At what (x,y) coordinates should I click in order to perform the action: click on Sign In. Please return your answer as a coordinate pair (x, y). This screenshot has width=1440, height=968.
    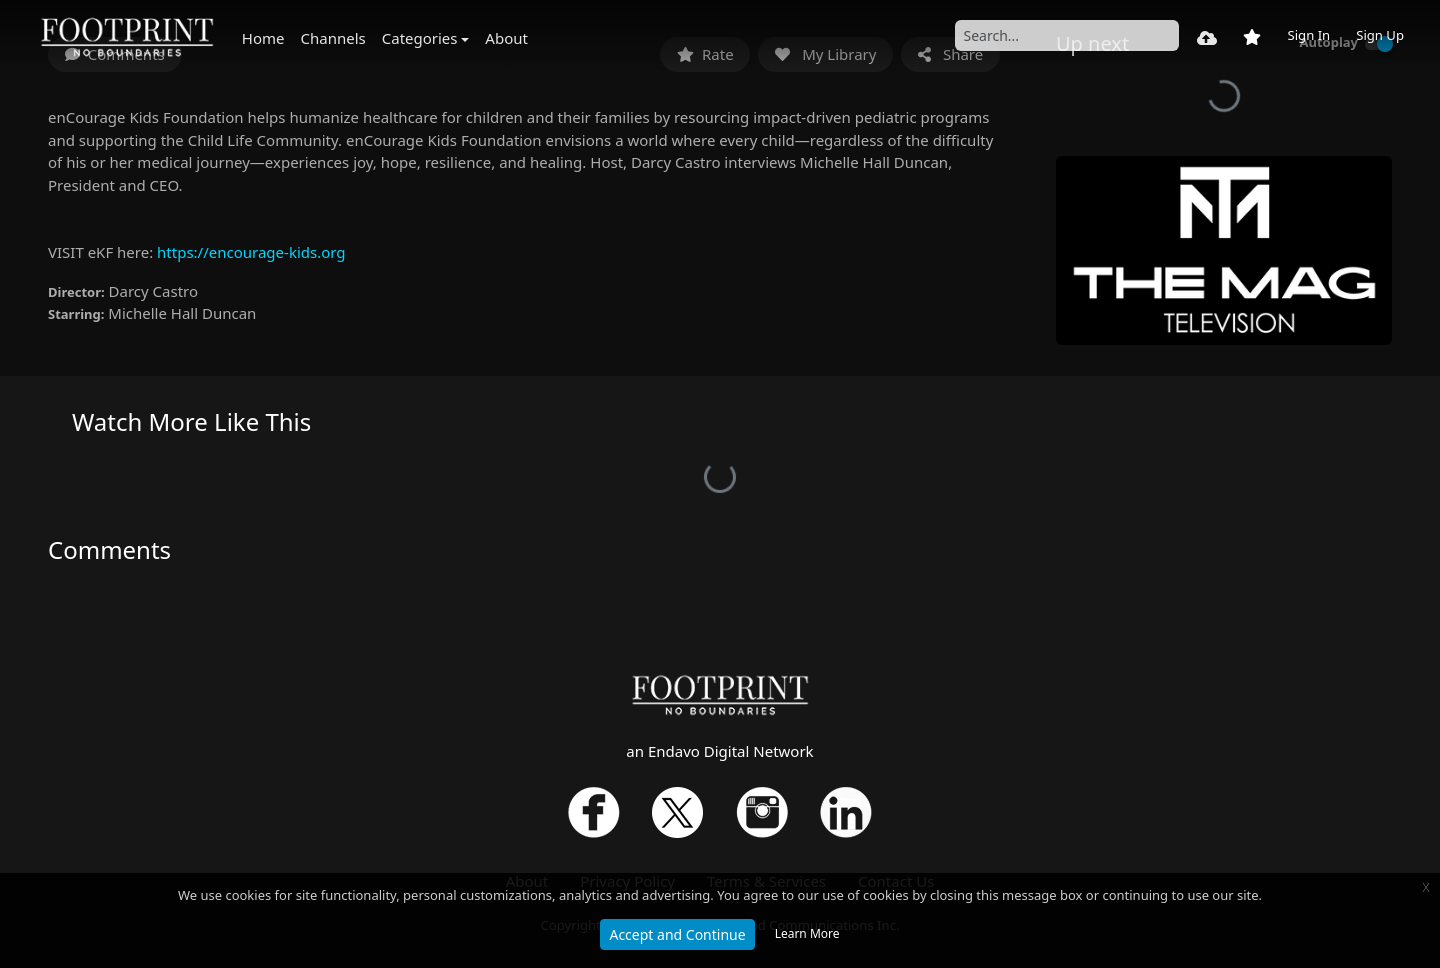
    Looking at the image, I should click on (1308, 35).